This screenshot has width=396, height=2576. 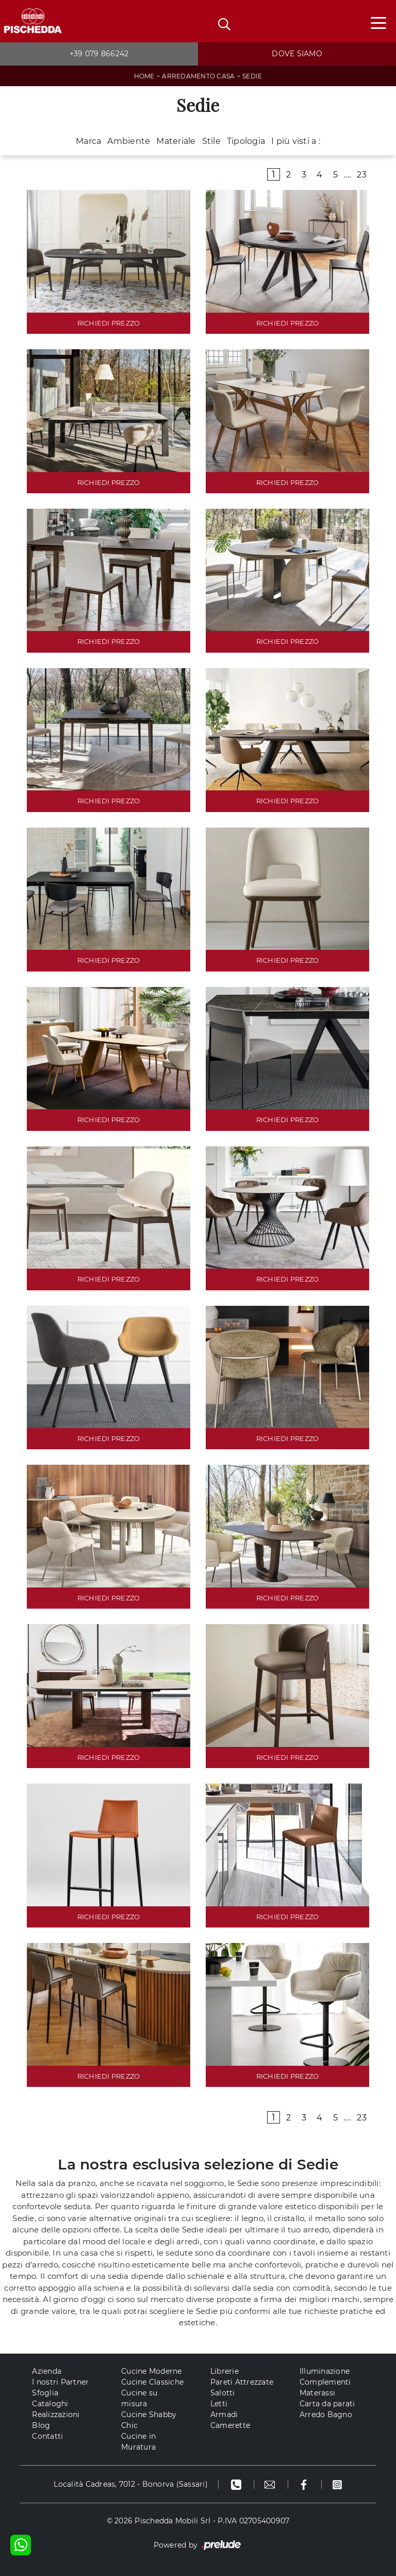 What do you see at coordinates (46, 2371) in the screenshot?
I see `Azienda` at bounding box center [46, 2371].